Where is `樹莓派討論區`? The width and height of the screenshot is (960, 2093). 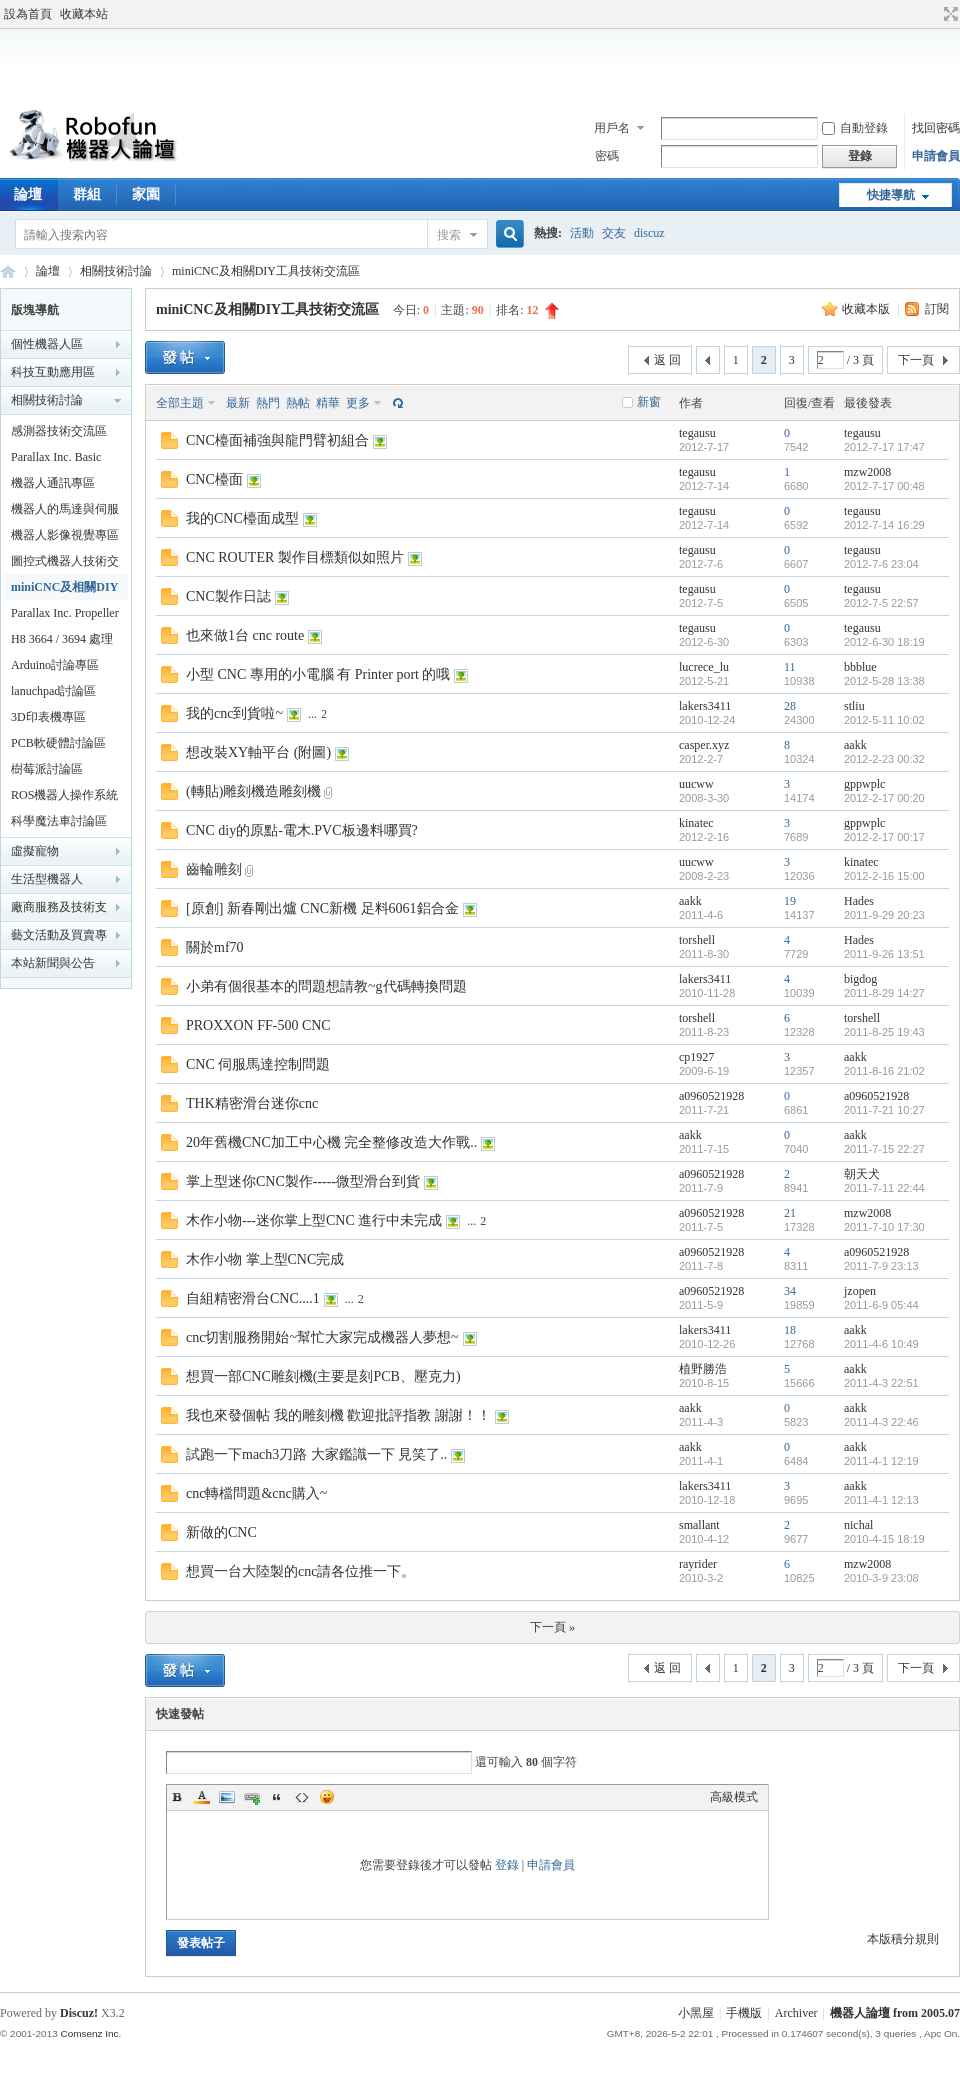
樹莓派討論區 is located at coordinates (47, 769).